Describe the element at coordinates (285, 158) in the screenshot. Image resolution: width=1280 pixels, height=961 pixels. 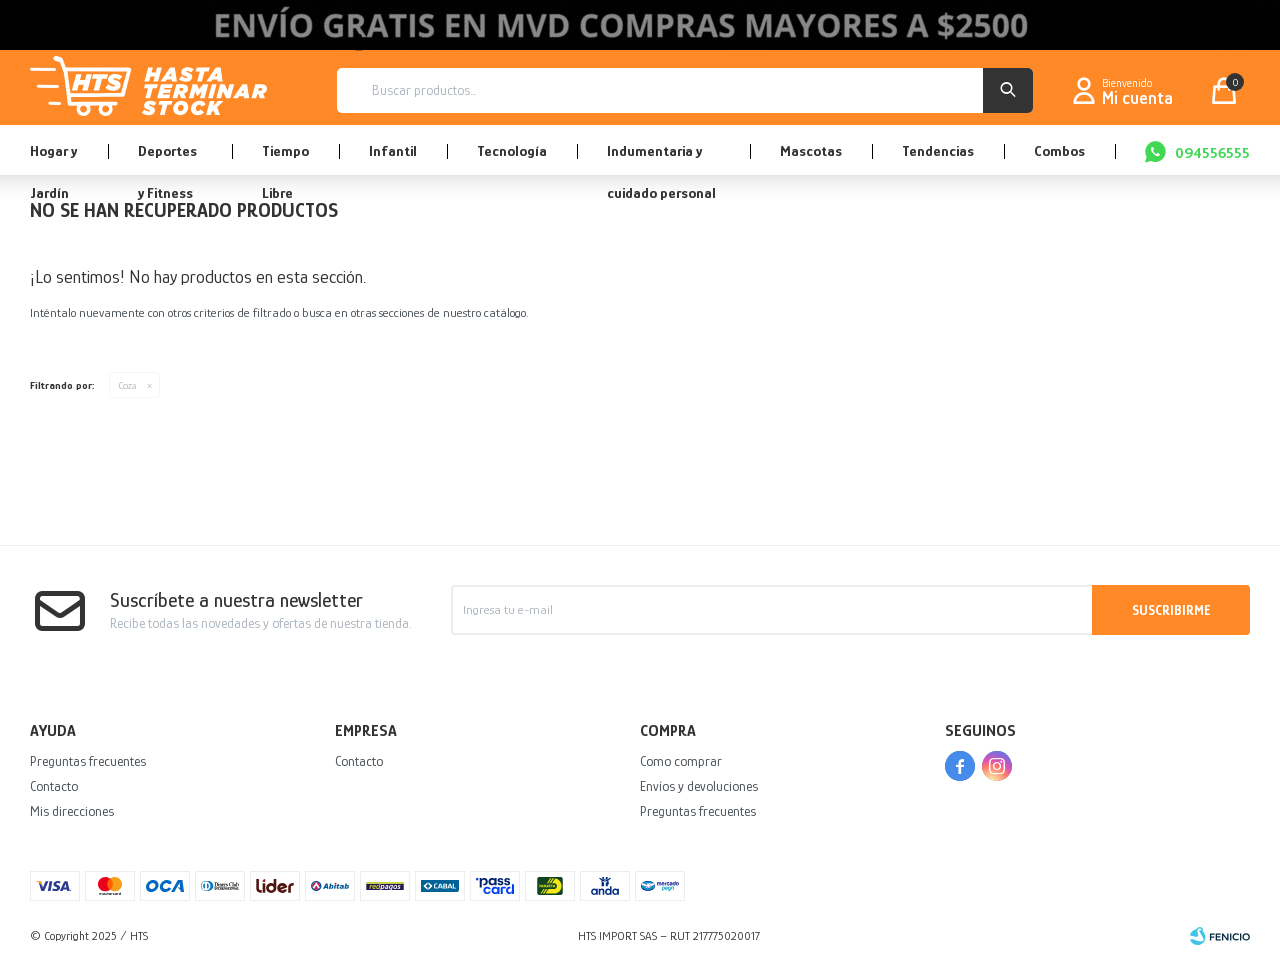
I see `Tiempo Libre` at that location.